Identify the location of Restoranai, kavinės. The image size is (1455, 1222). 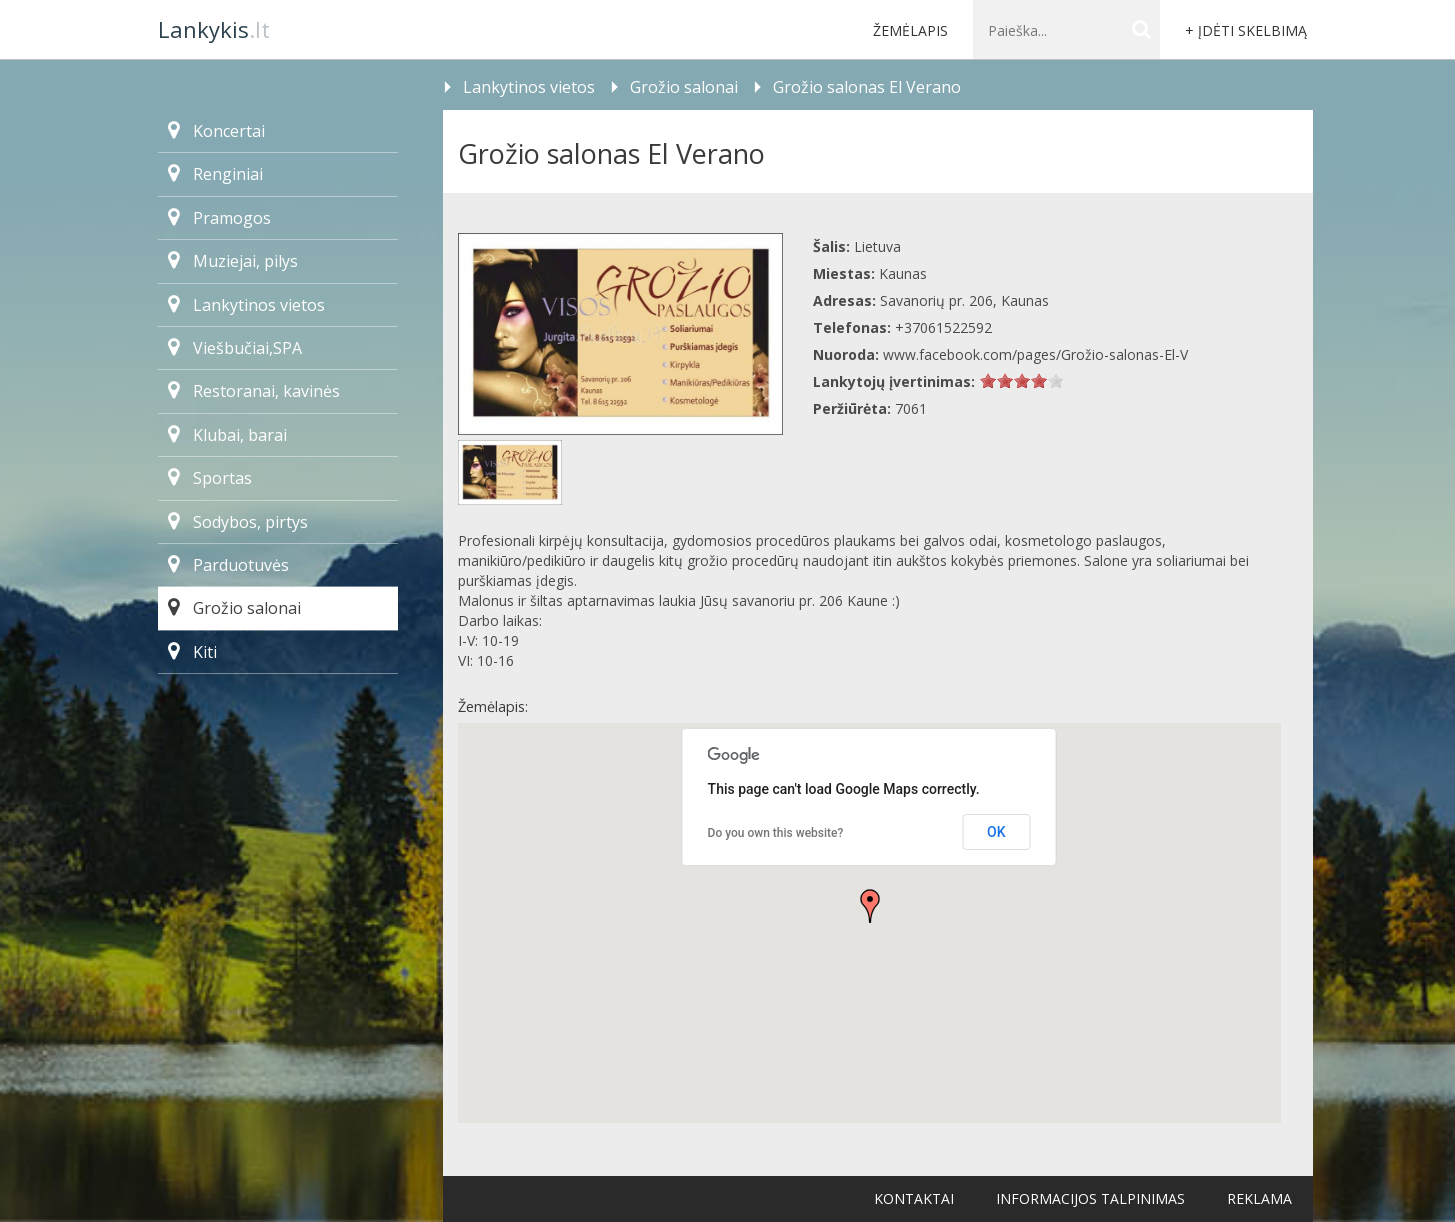
(254, 391).